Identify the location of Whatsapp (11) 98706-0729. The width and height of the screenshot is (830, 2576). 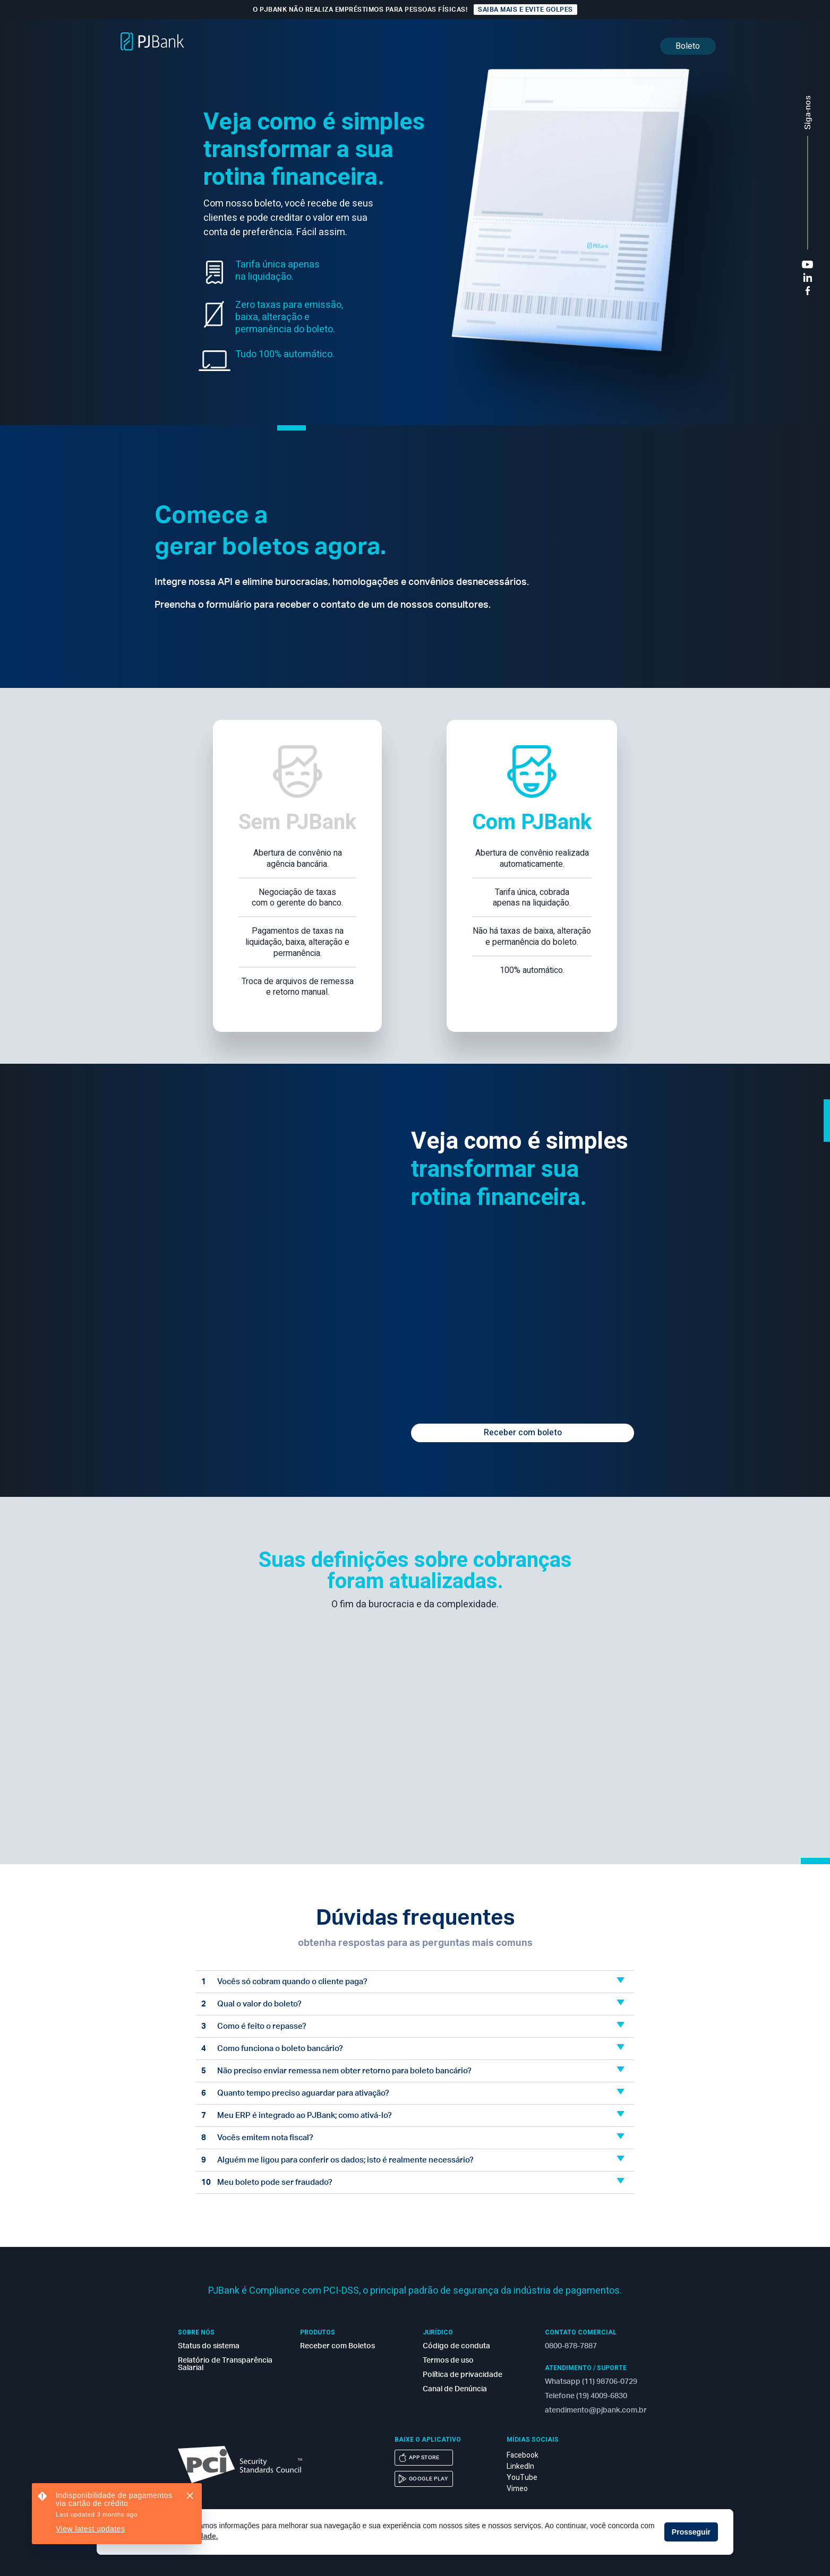
(591, 2381).